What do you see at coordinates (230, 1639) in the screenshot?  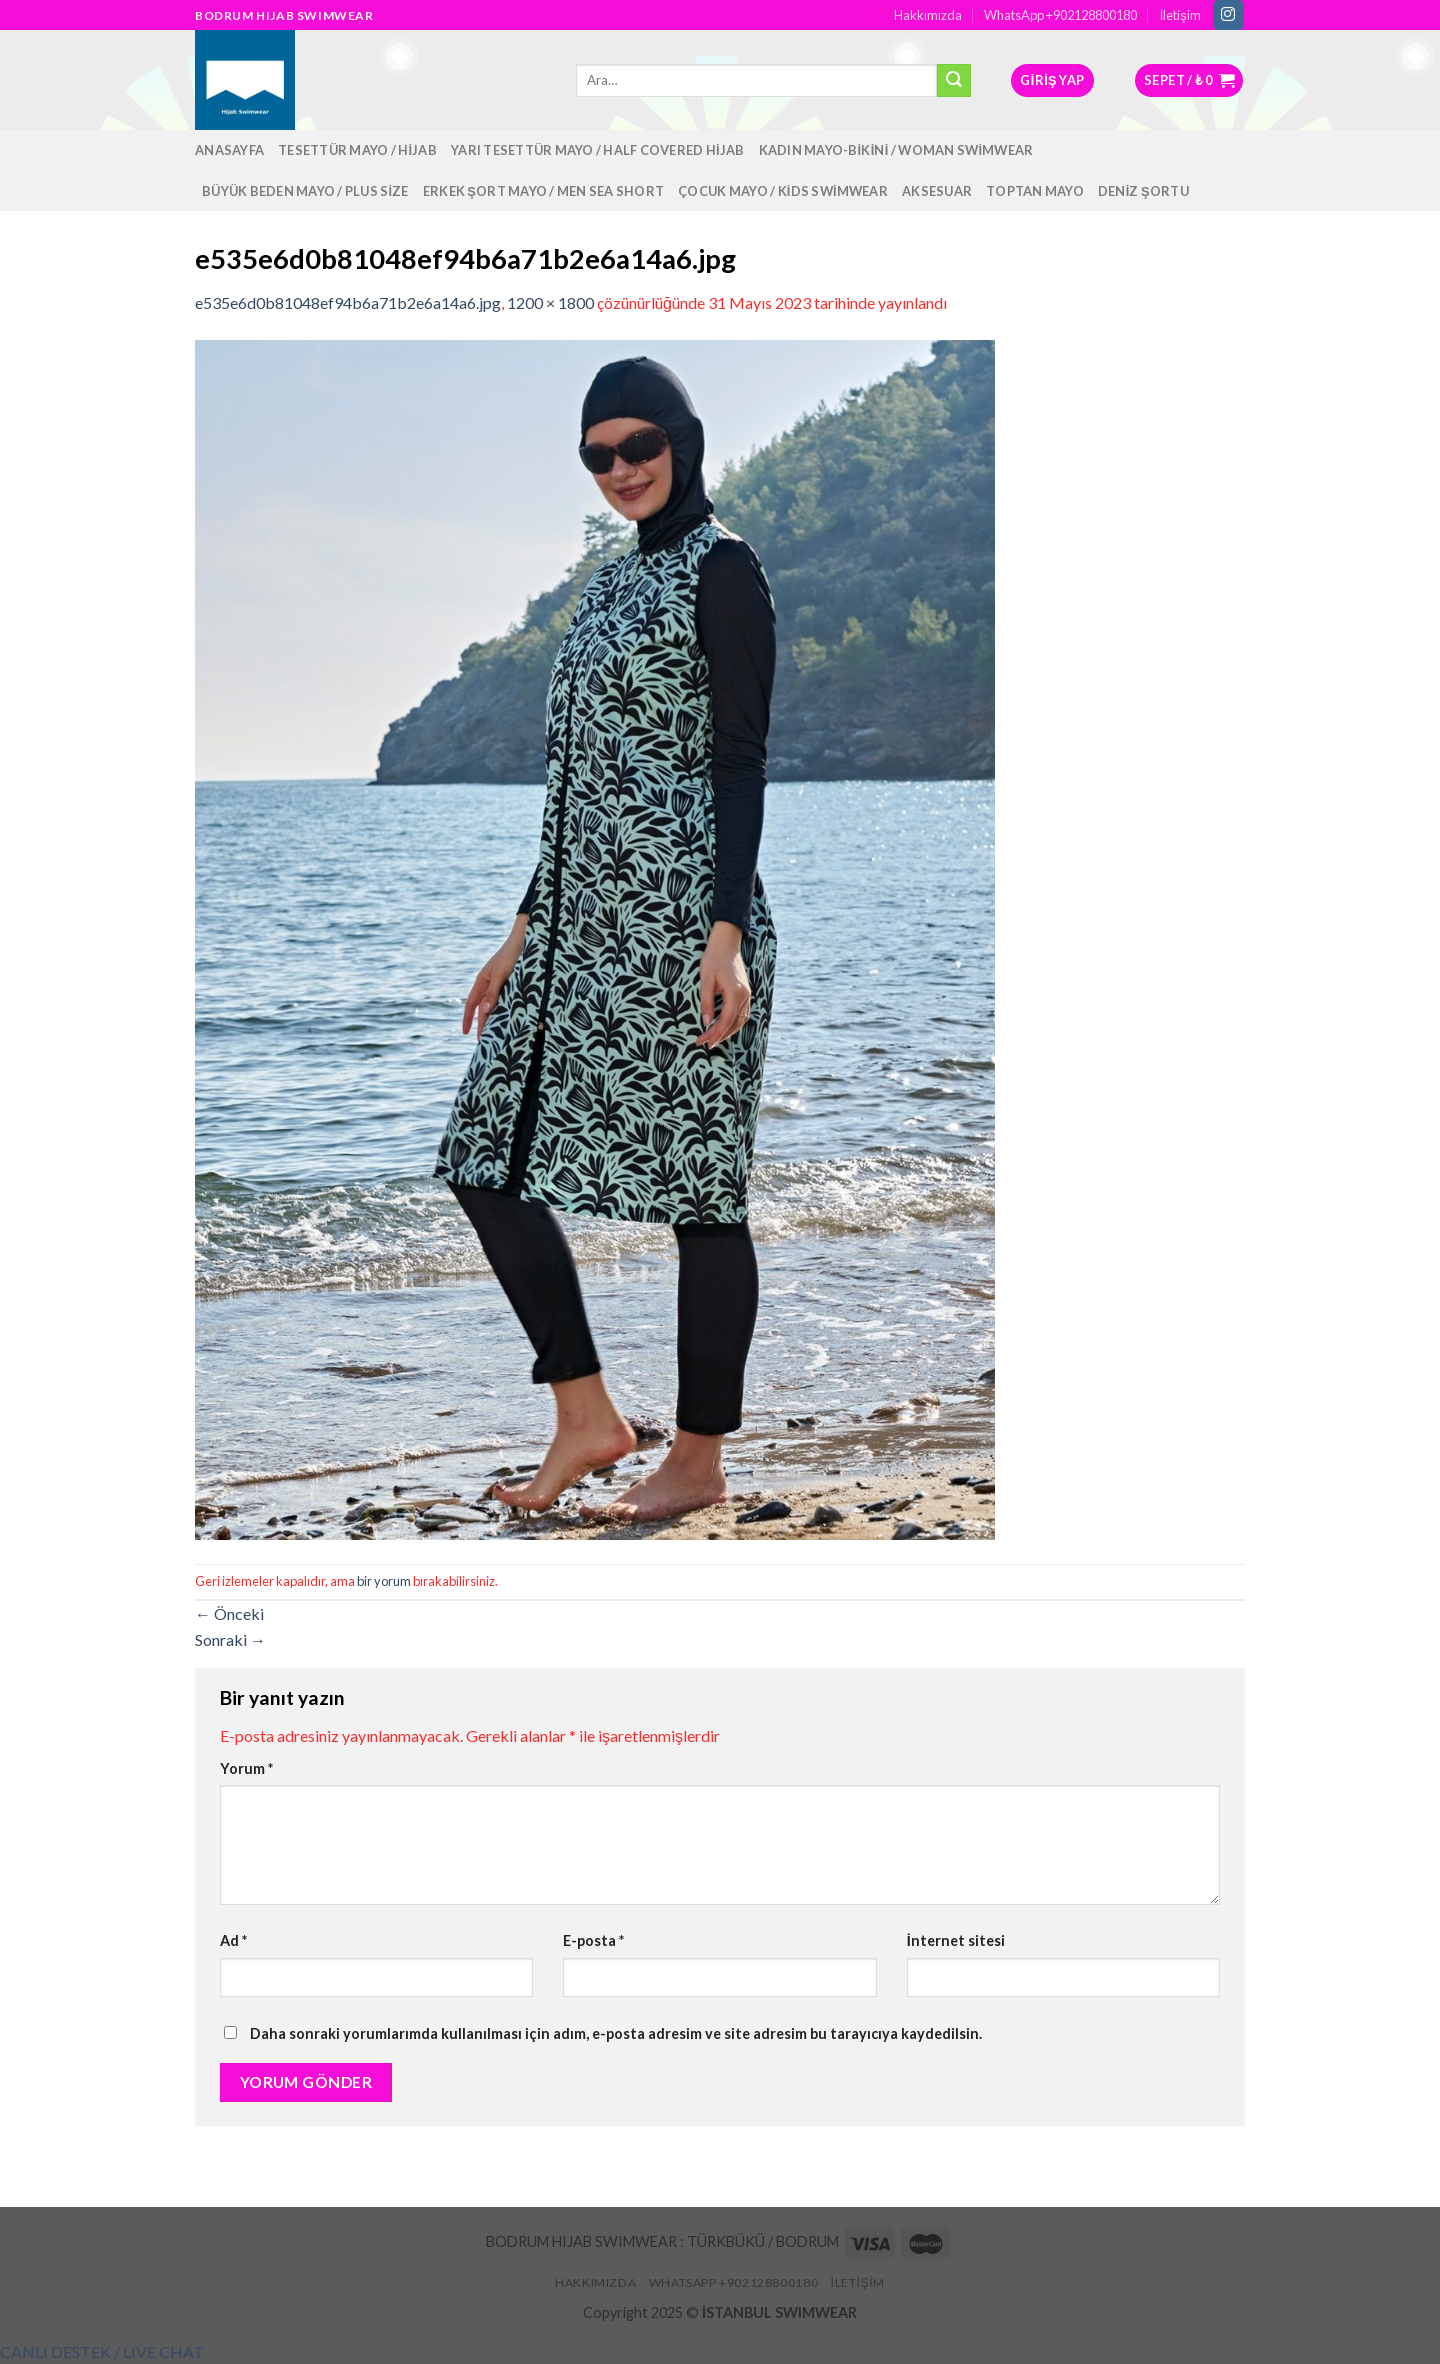 I see `Sonraki` at bounding box center [230, 1639].